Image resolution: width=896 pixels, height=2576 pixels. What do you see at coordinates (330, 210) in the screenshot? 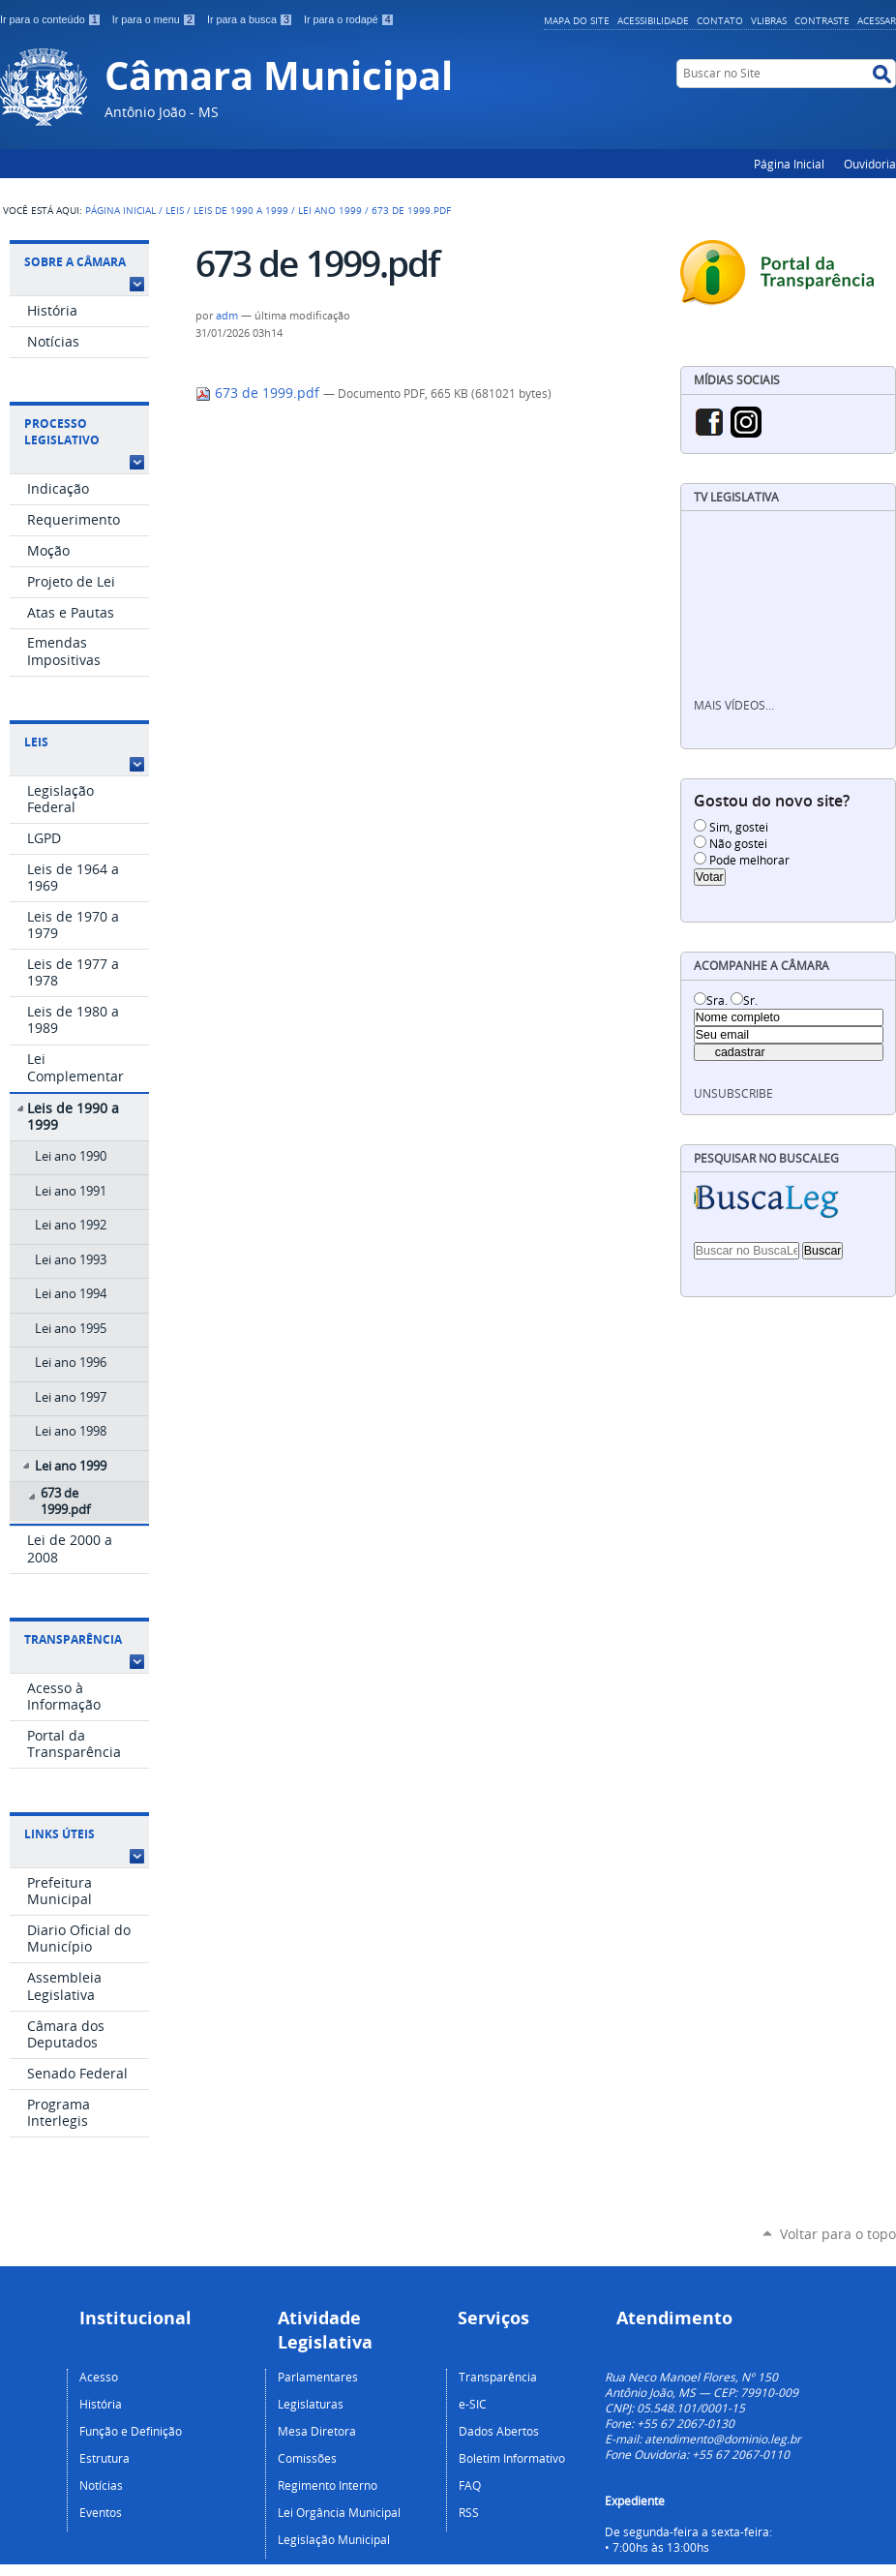
I see `Lei ano 1999` at bounding box center [330, 210].